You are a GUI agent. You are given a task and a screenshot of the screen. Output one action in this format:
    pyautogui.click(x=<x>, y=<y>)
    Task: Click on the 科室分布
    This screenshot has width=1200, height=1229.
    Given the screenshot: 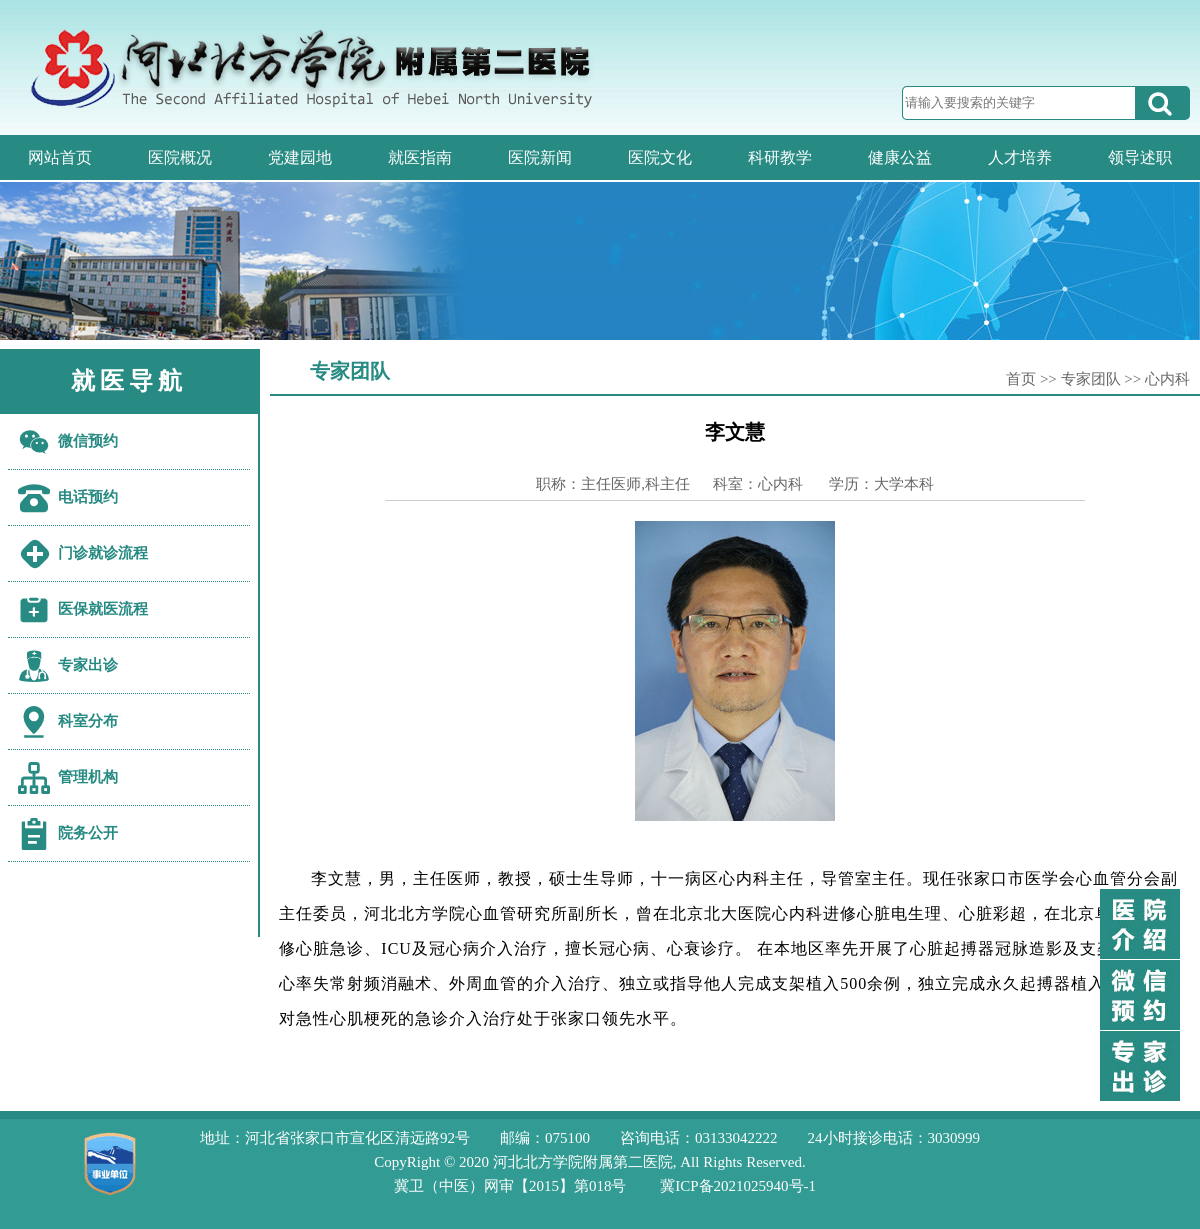 What is the action you would take?
    pyautogui.click(x=88, y=721)
    